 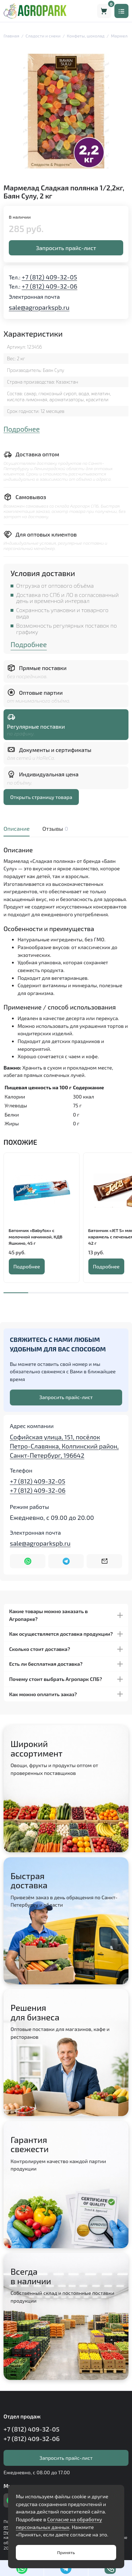 What do you see at coordinates (66, 1397) in the screenshot?
I see `Запросить прайс-лист [Оставить номер телефона]` at bounding box center [66, 1397].